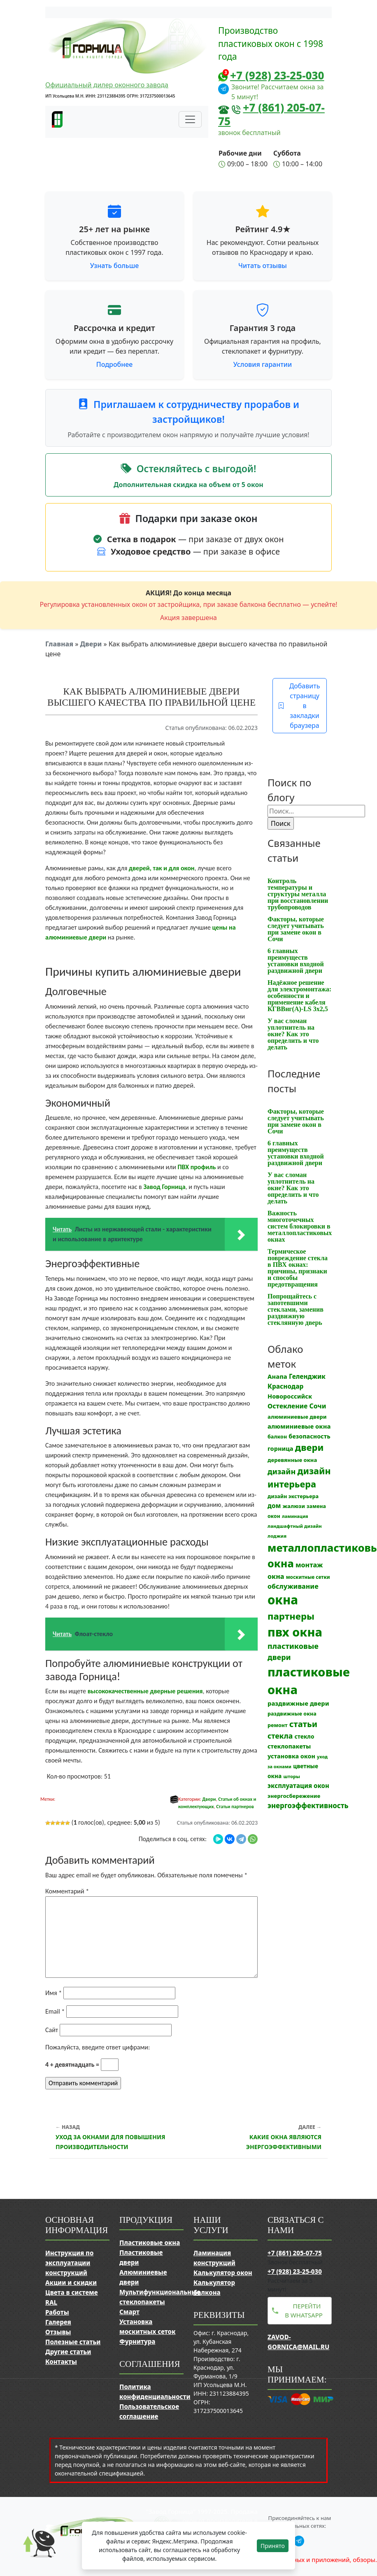 The image size is (377, 2576). I want to click on энергосбережение [энергосбережение (13 элементов)], so click(294, 1796).